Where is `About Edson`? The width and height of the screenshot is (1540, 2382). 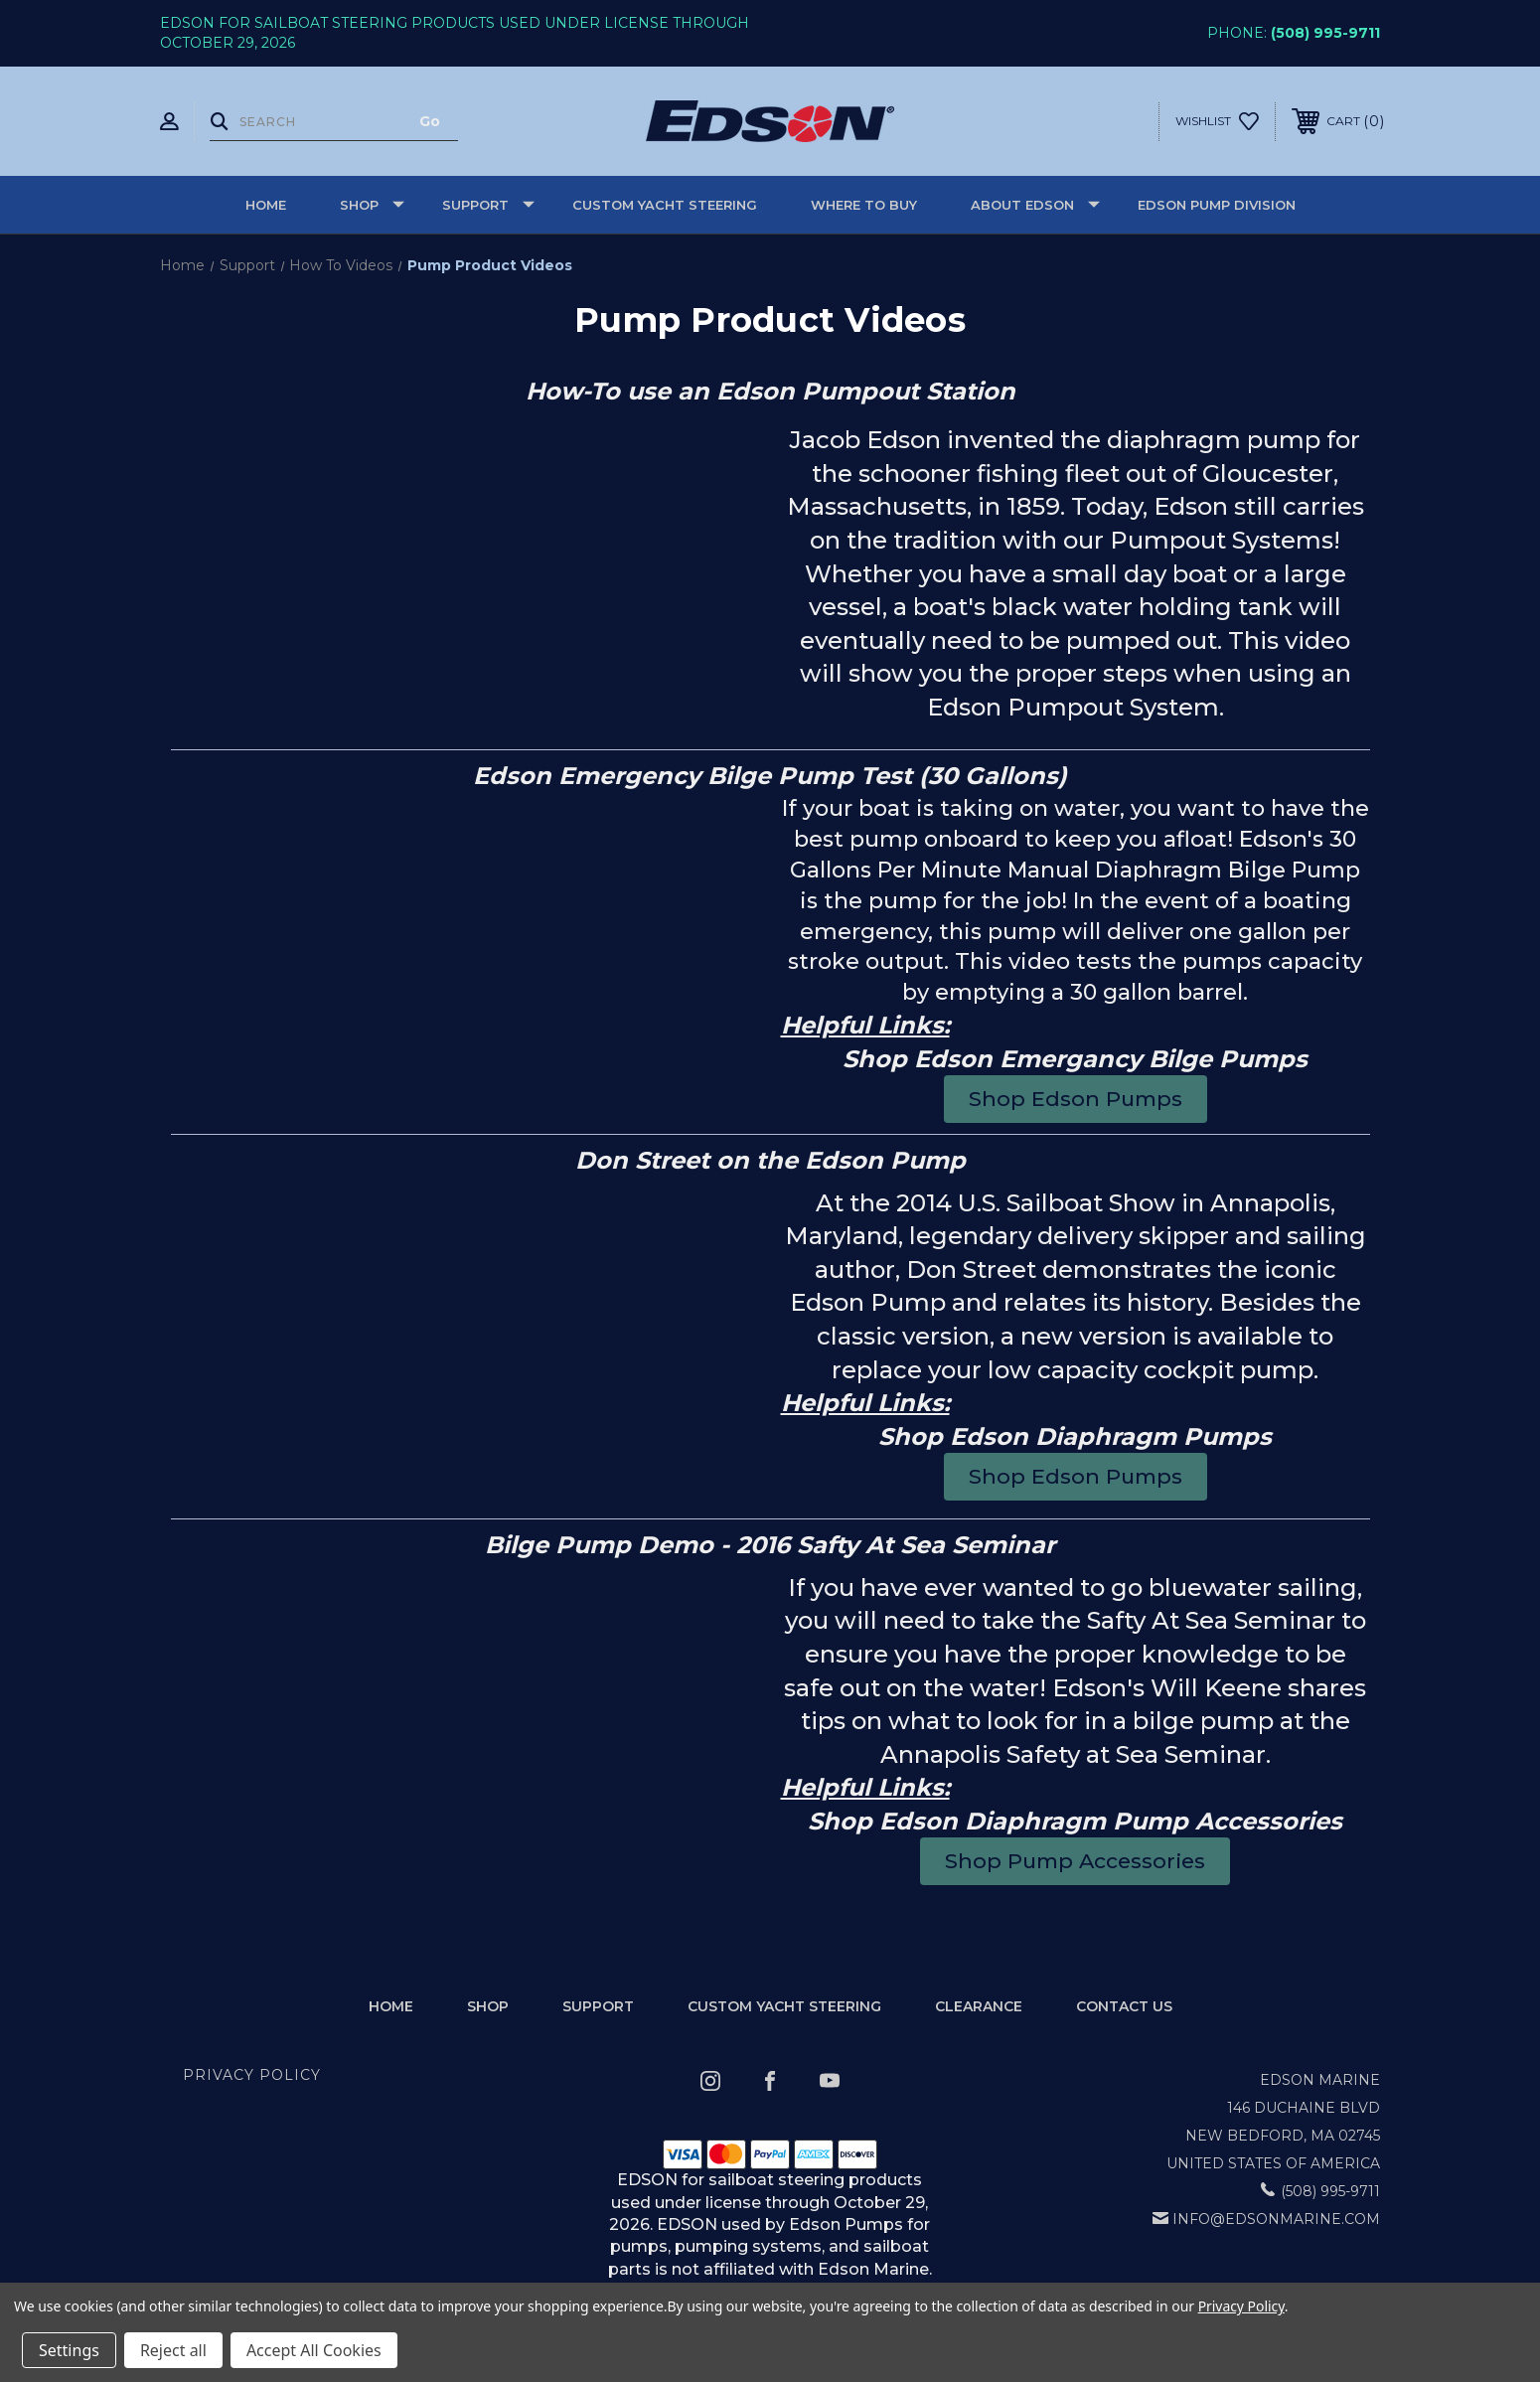 About Edson is located at coordinates (1035, 205).